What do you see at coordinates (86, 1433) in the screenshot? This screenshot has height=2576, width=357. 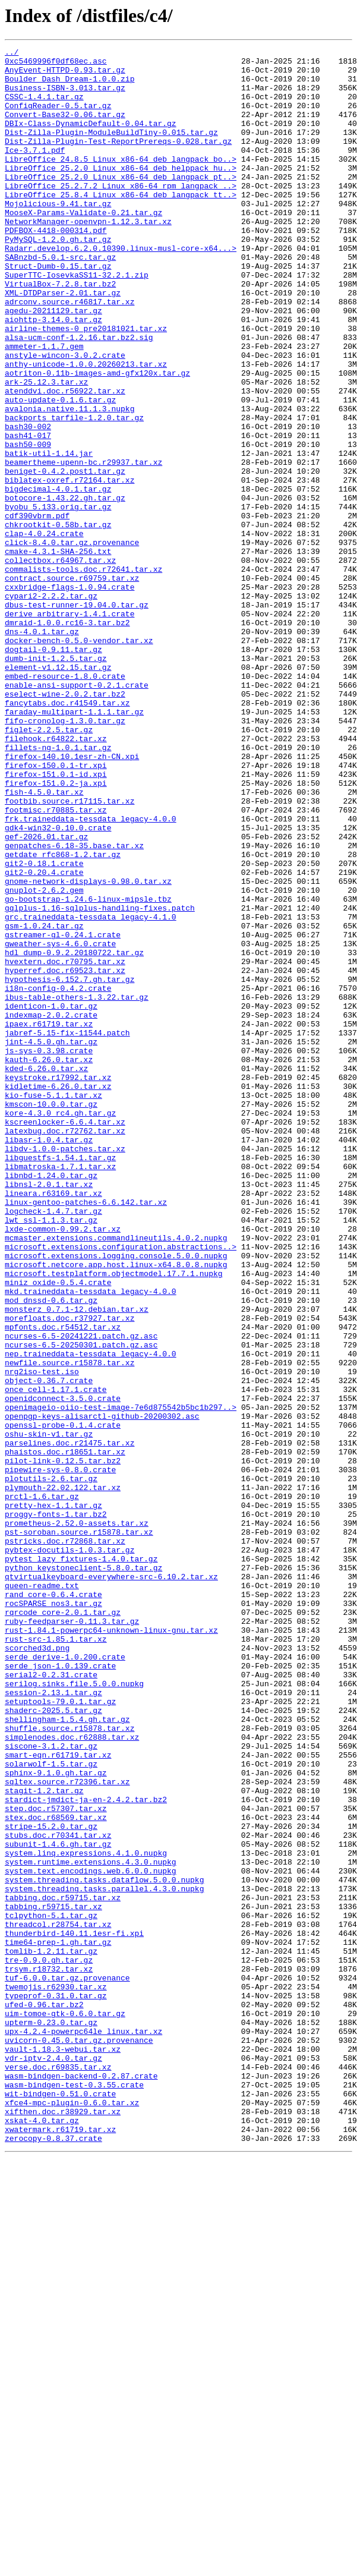 I see `linux-gentoo-patches-6.6.142.tar.xz` at bounding box center [86, 1433].